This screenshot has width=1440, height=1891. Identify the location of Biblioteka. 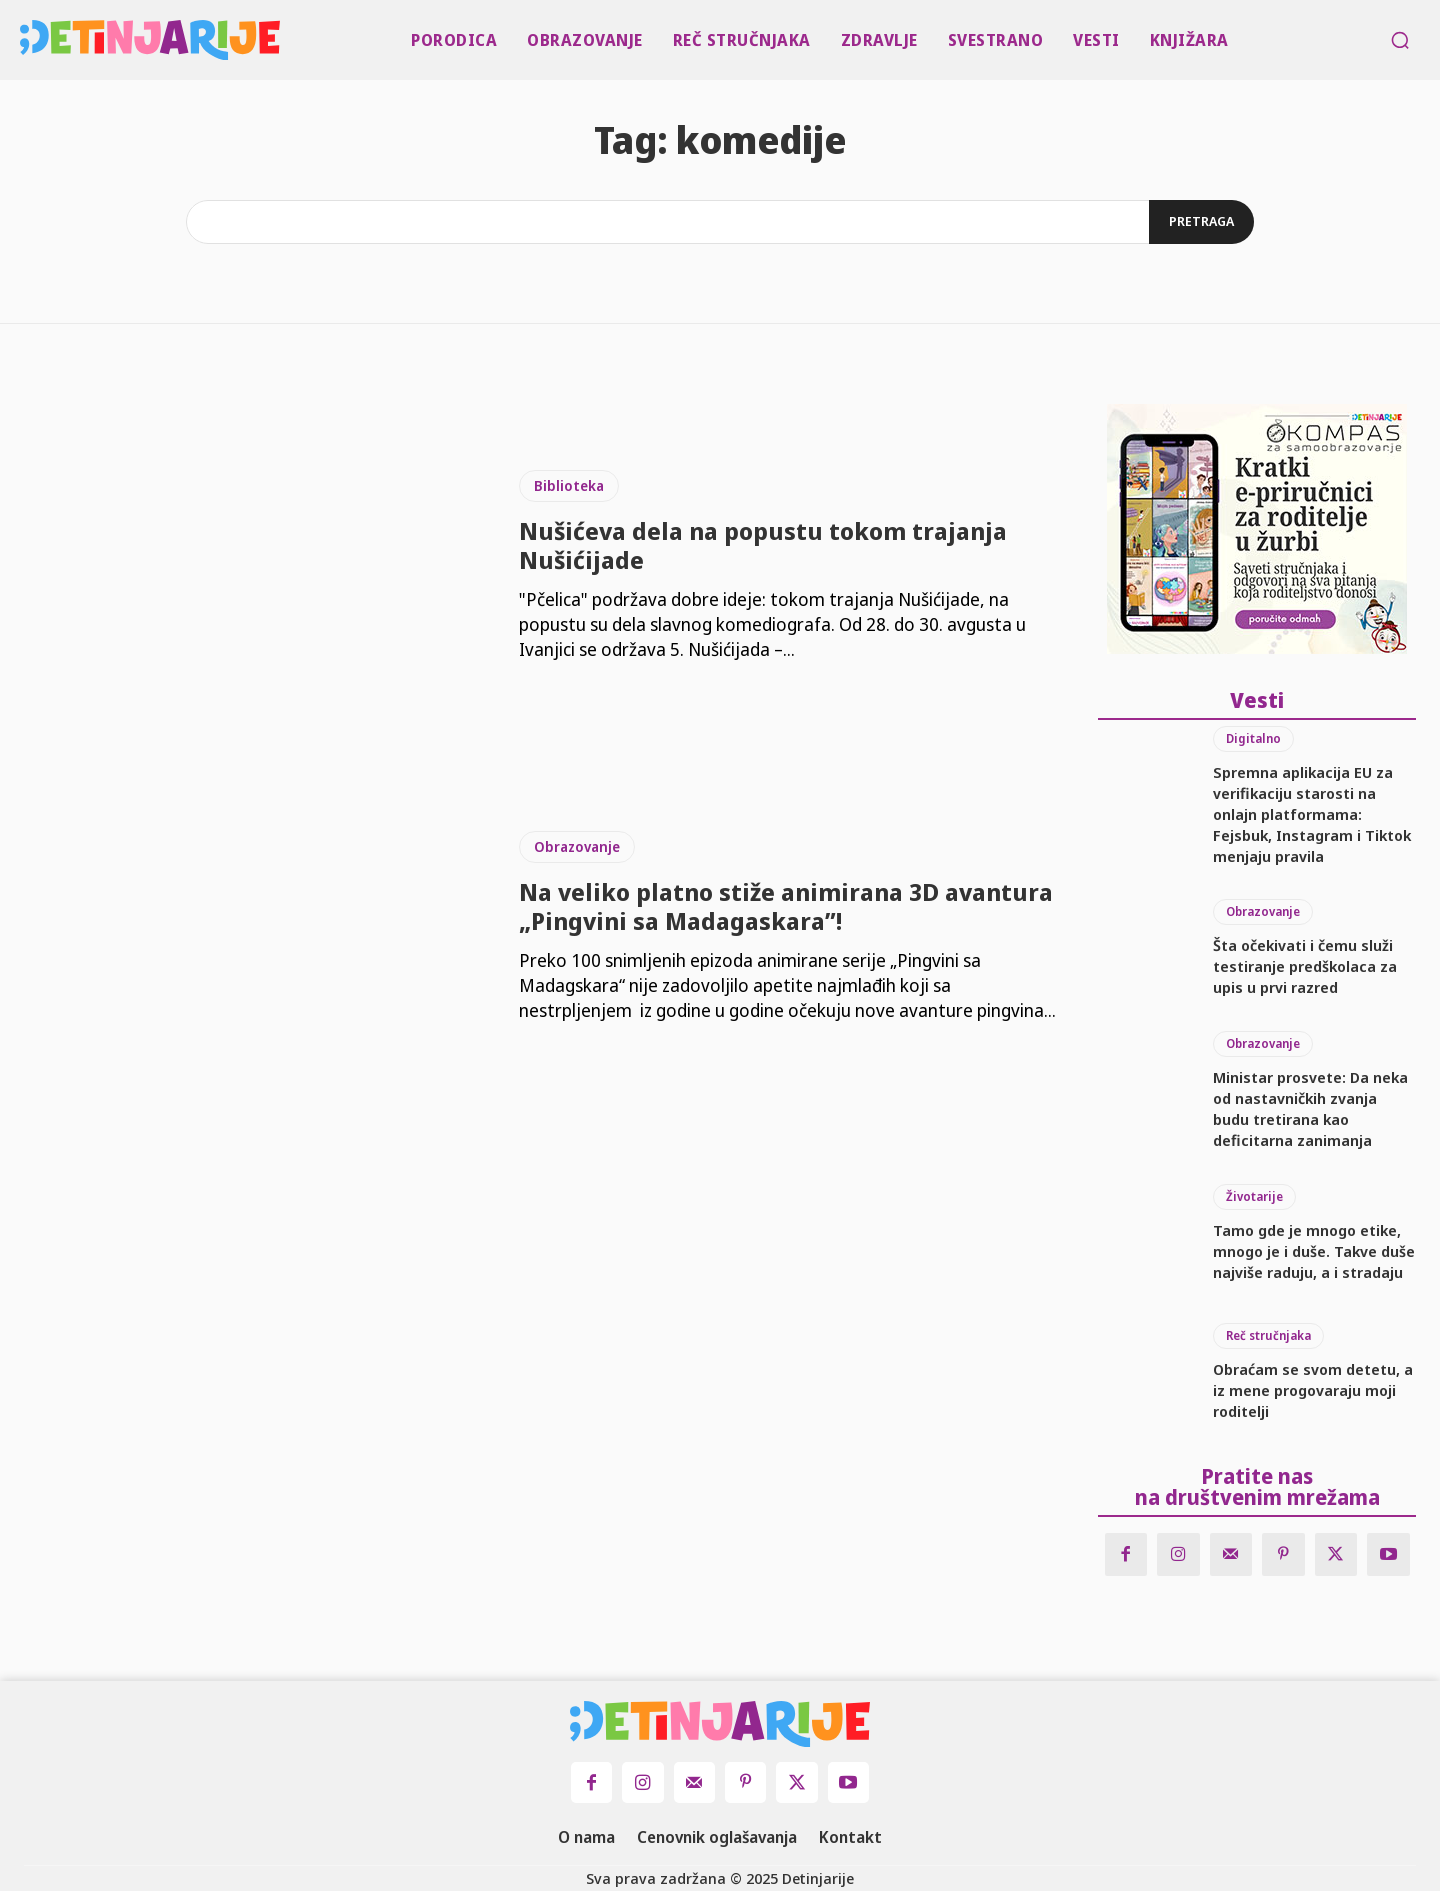
(569, 485).